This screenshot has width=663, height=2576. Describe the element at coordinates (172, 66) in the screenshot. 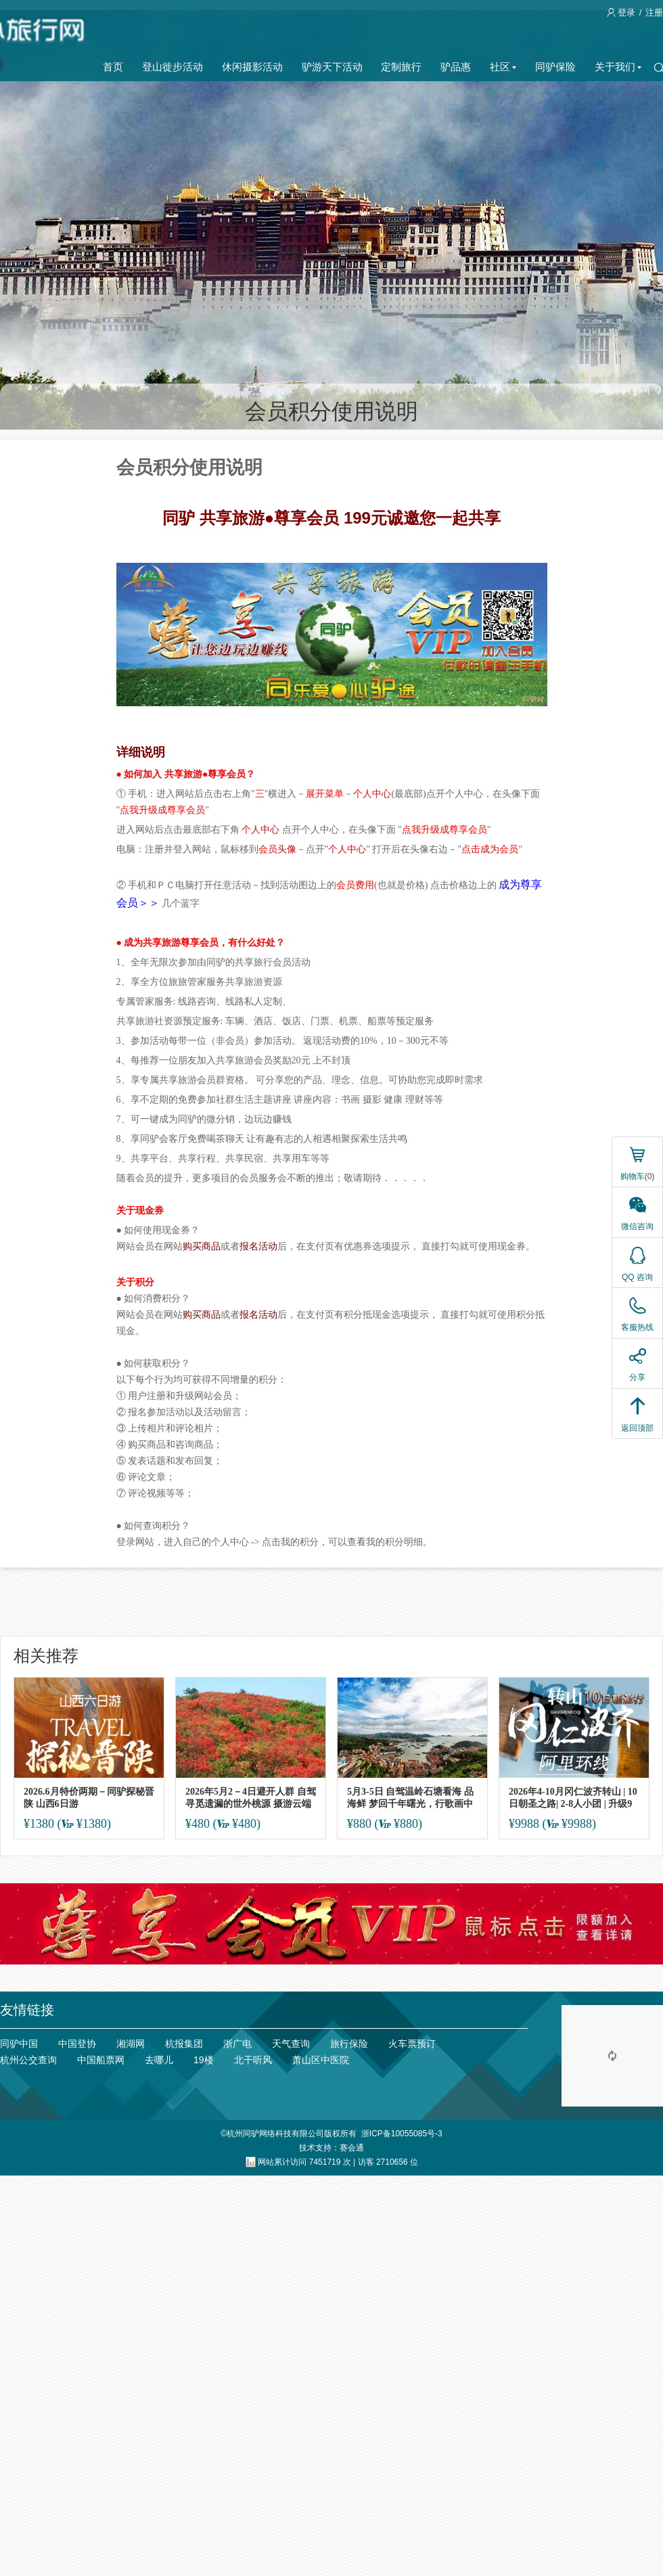

I see `登山徙步活动` at that location.